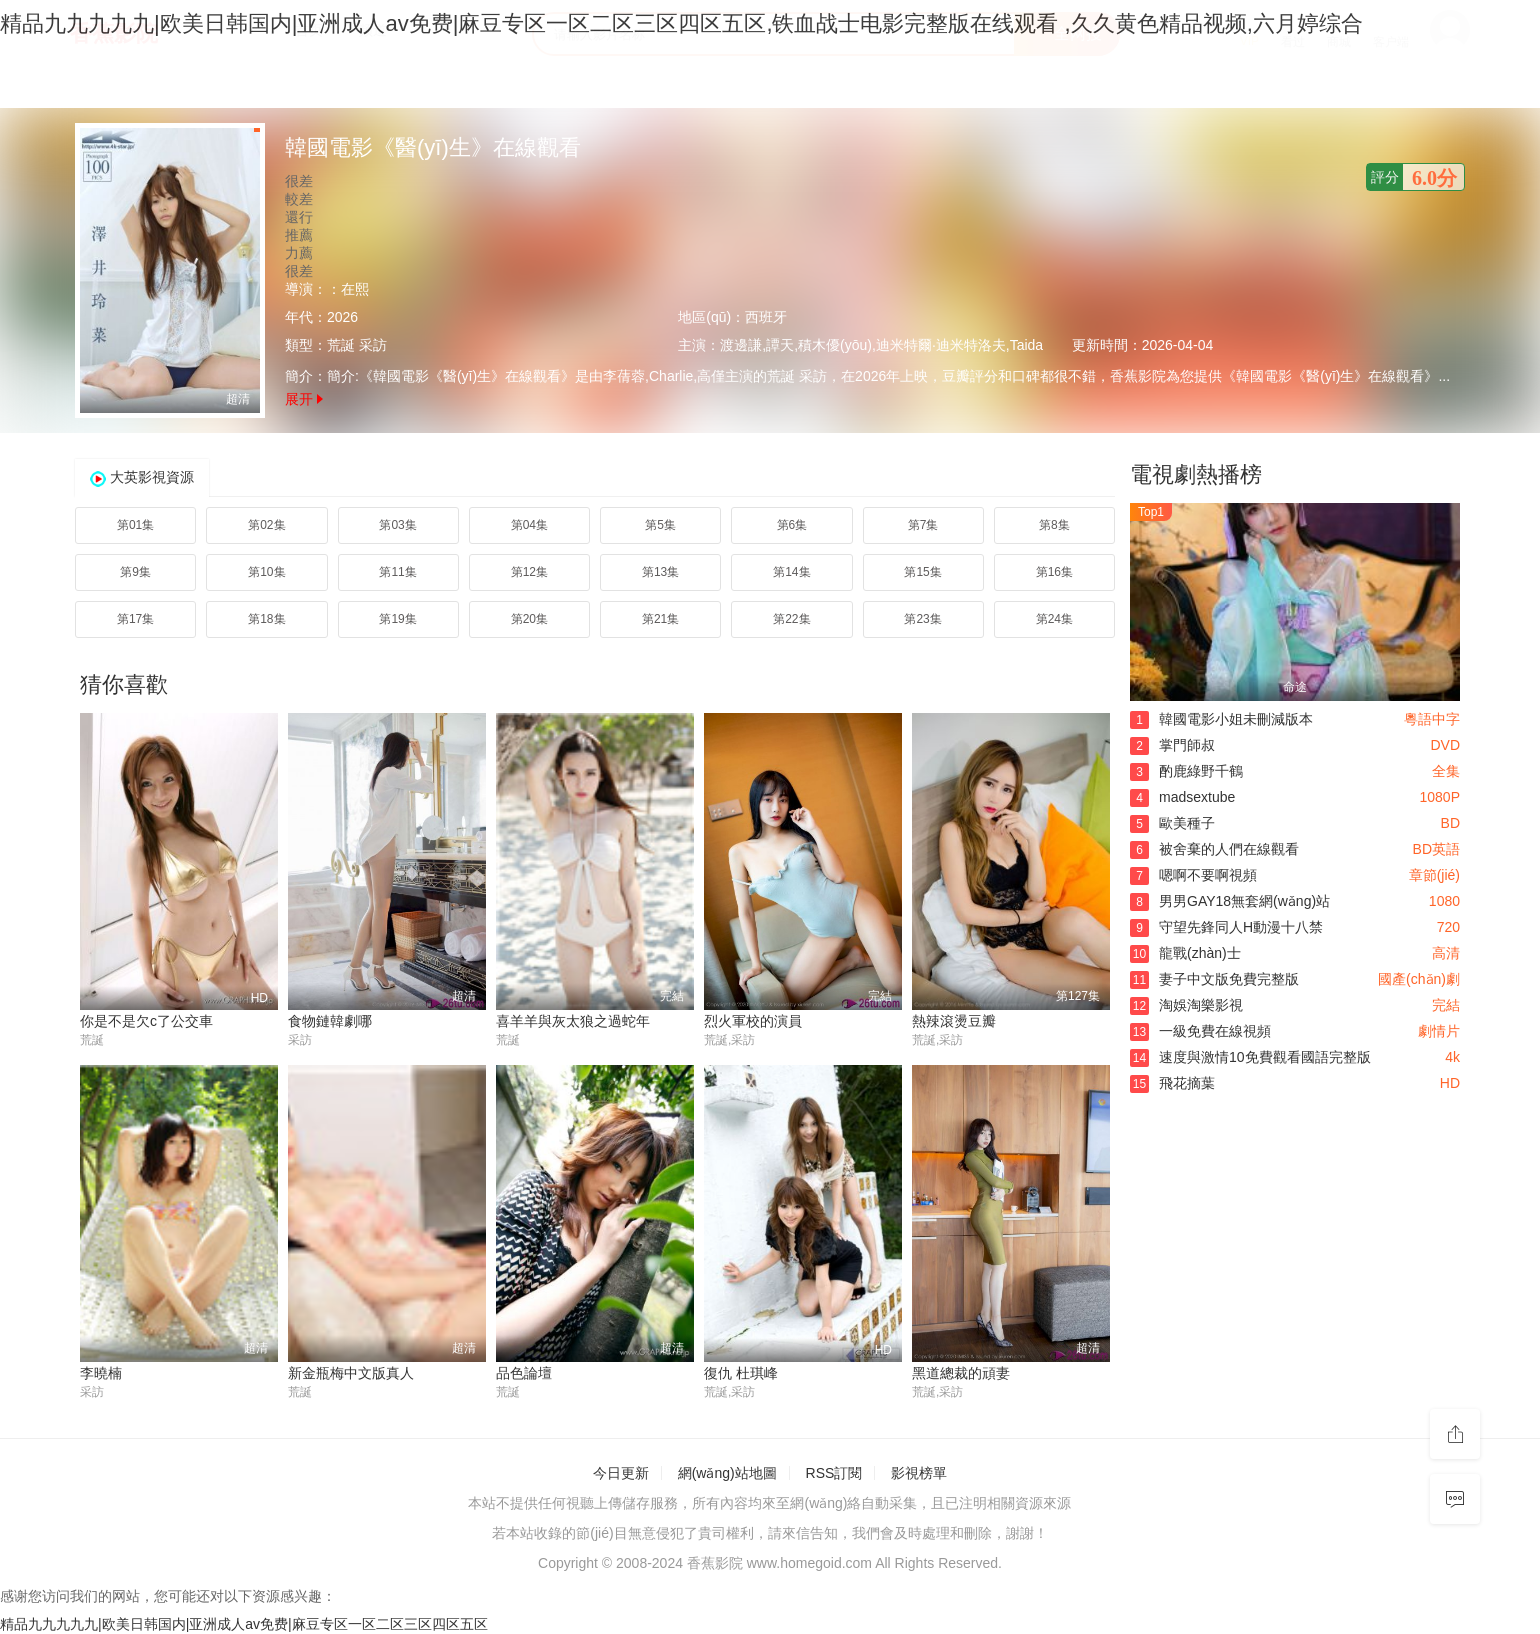  Describe the element at coordinates (529, 572) in the screenshot. I see `第12集` at that location.